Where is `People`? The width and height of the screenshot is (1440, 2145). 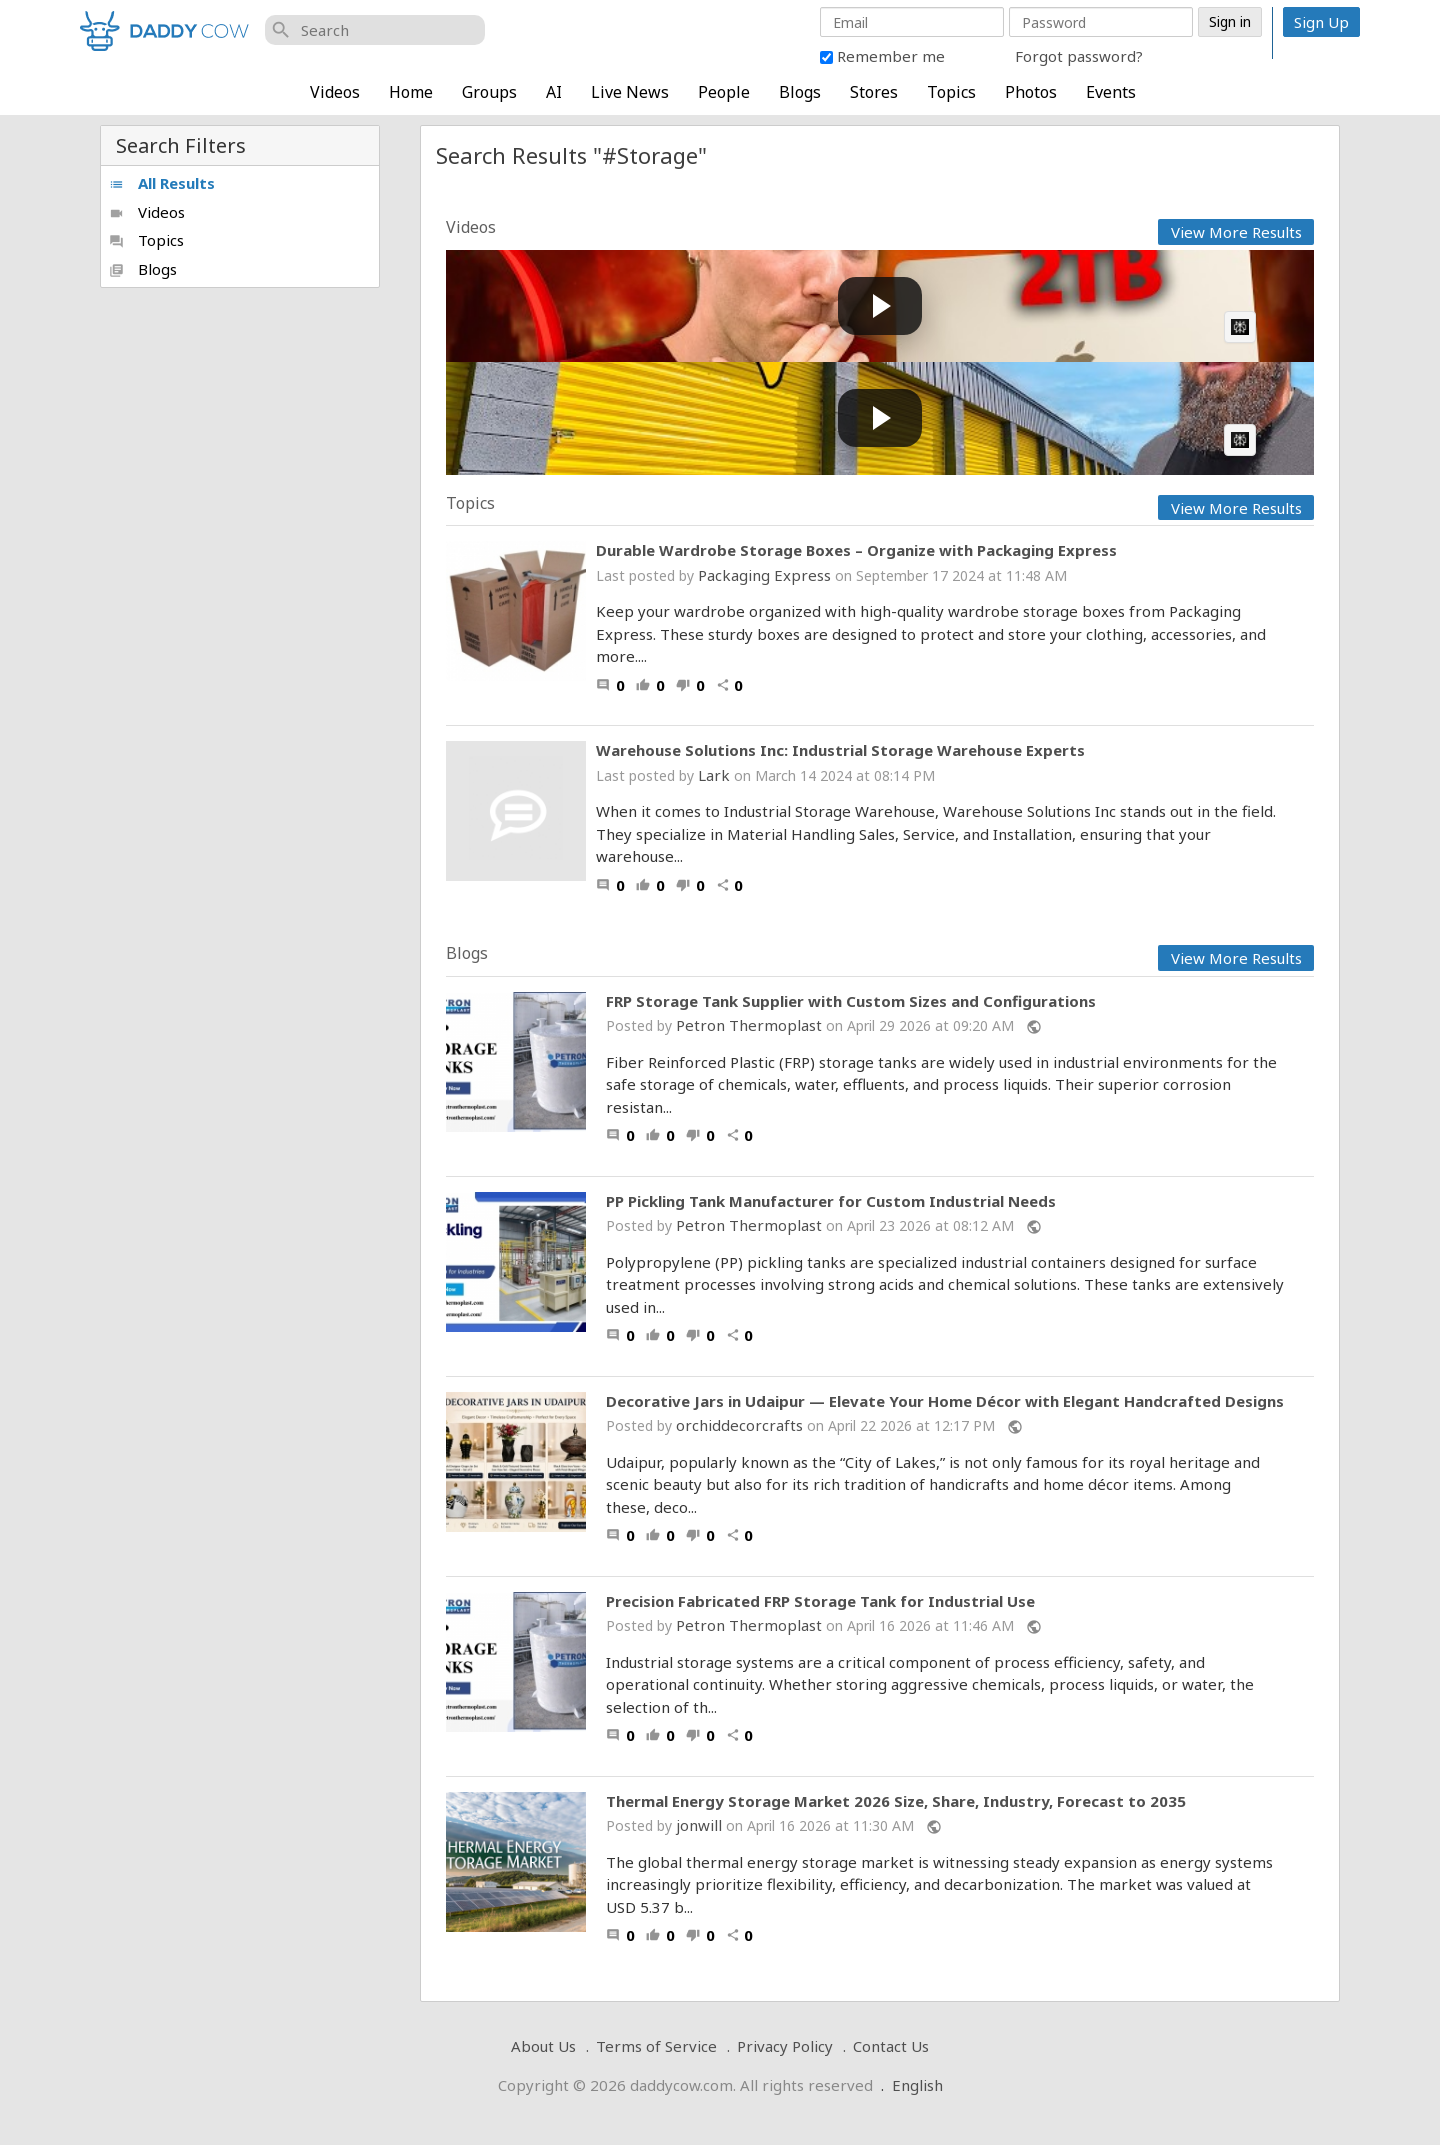
People is located at coordinates (724, 92).